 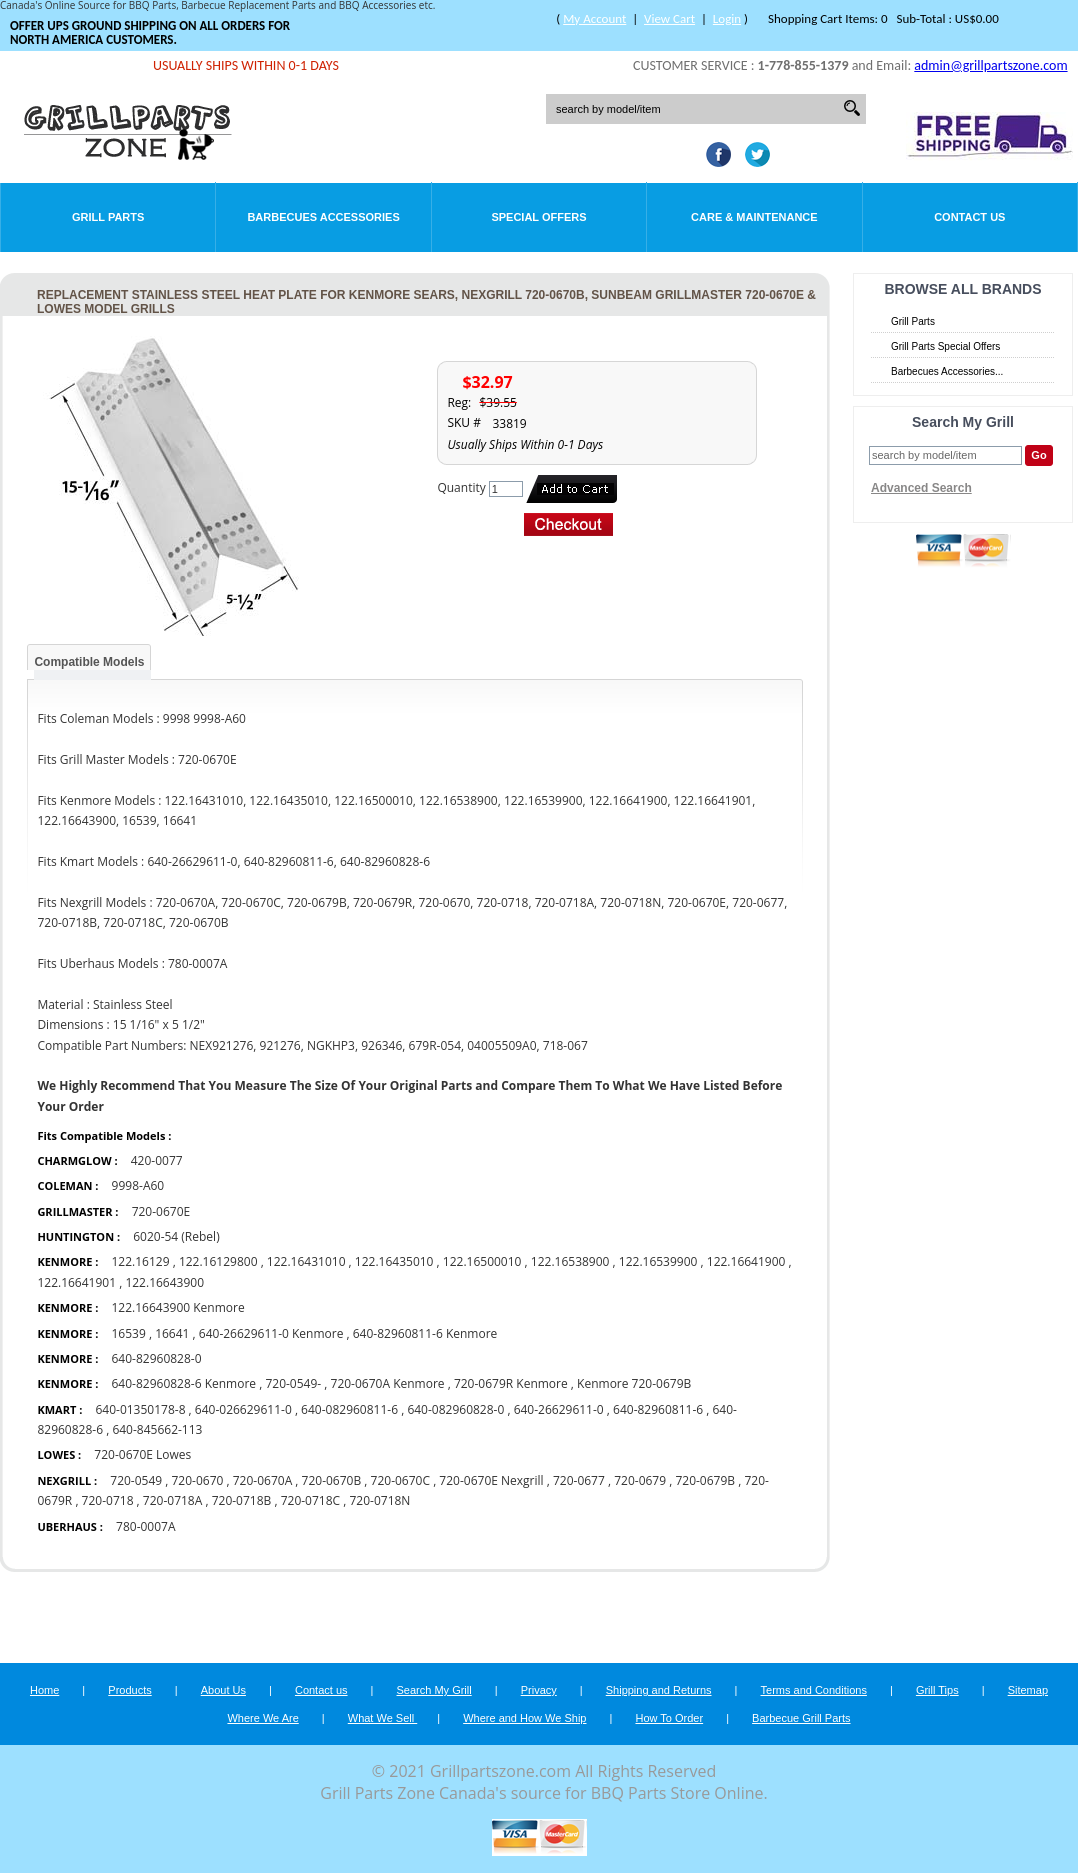 What do you see at coordinates (323, 217) in the screenshot?
I see `Barbecues Accessories` at bounding box center [323, 217].